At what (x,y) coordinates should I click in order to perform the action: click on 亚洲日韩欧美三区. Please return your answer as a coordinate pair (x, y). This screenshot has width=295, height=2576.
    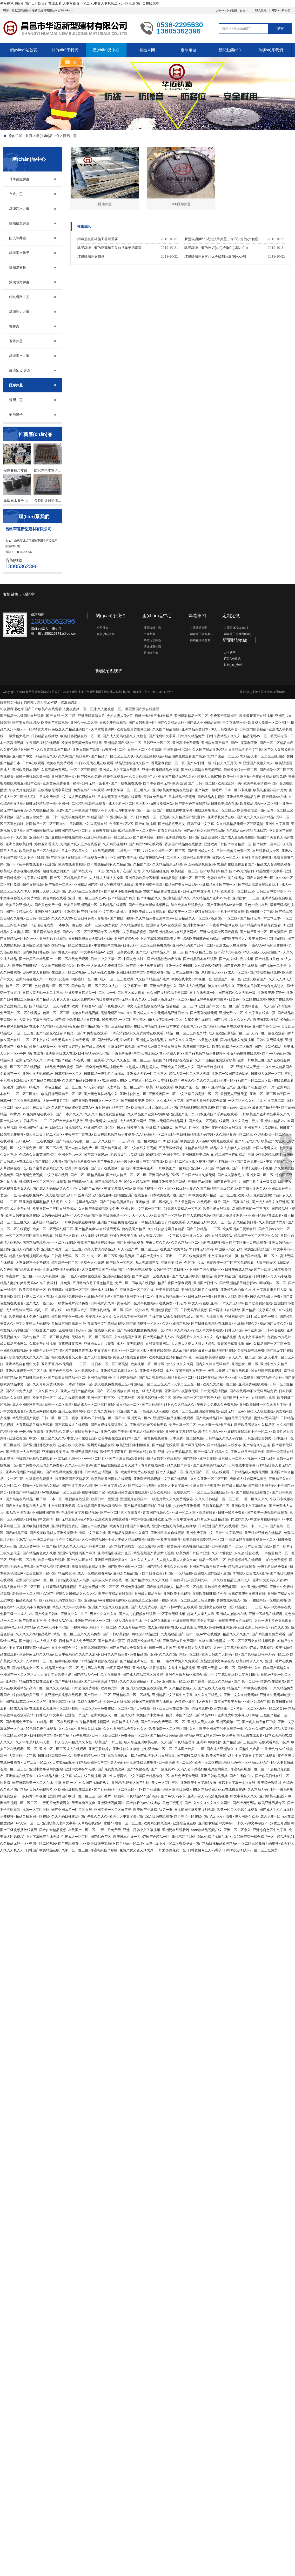
    Looking at the image, I should click on (251, 1060).